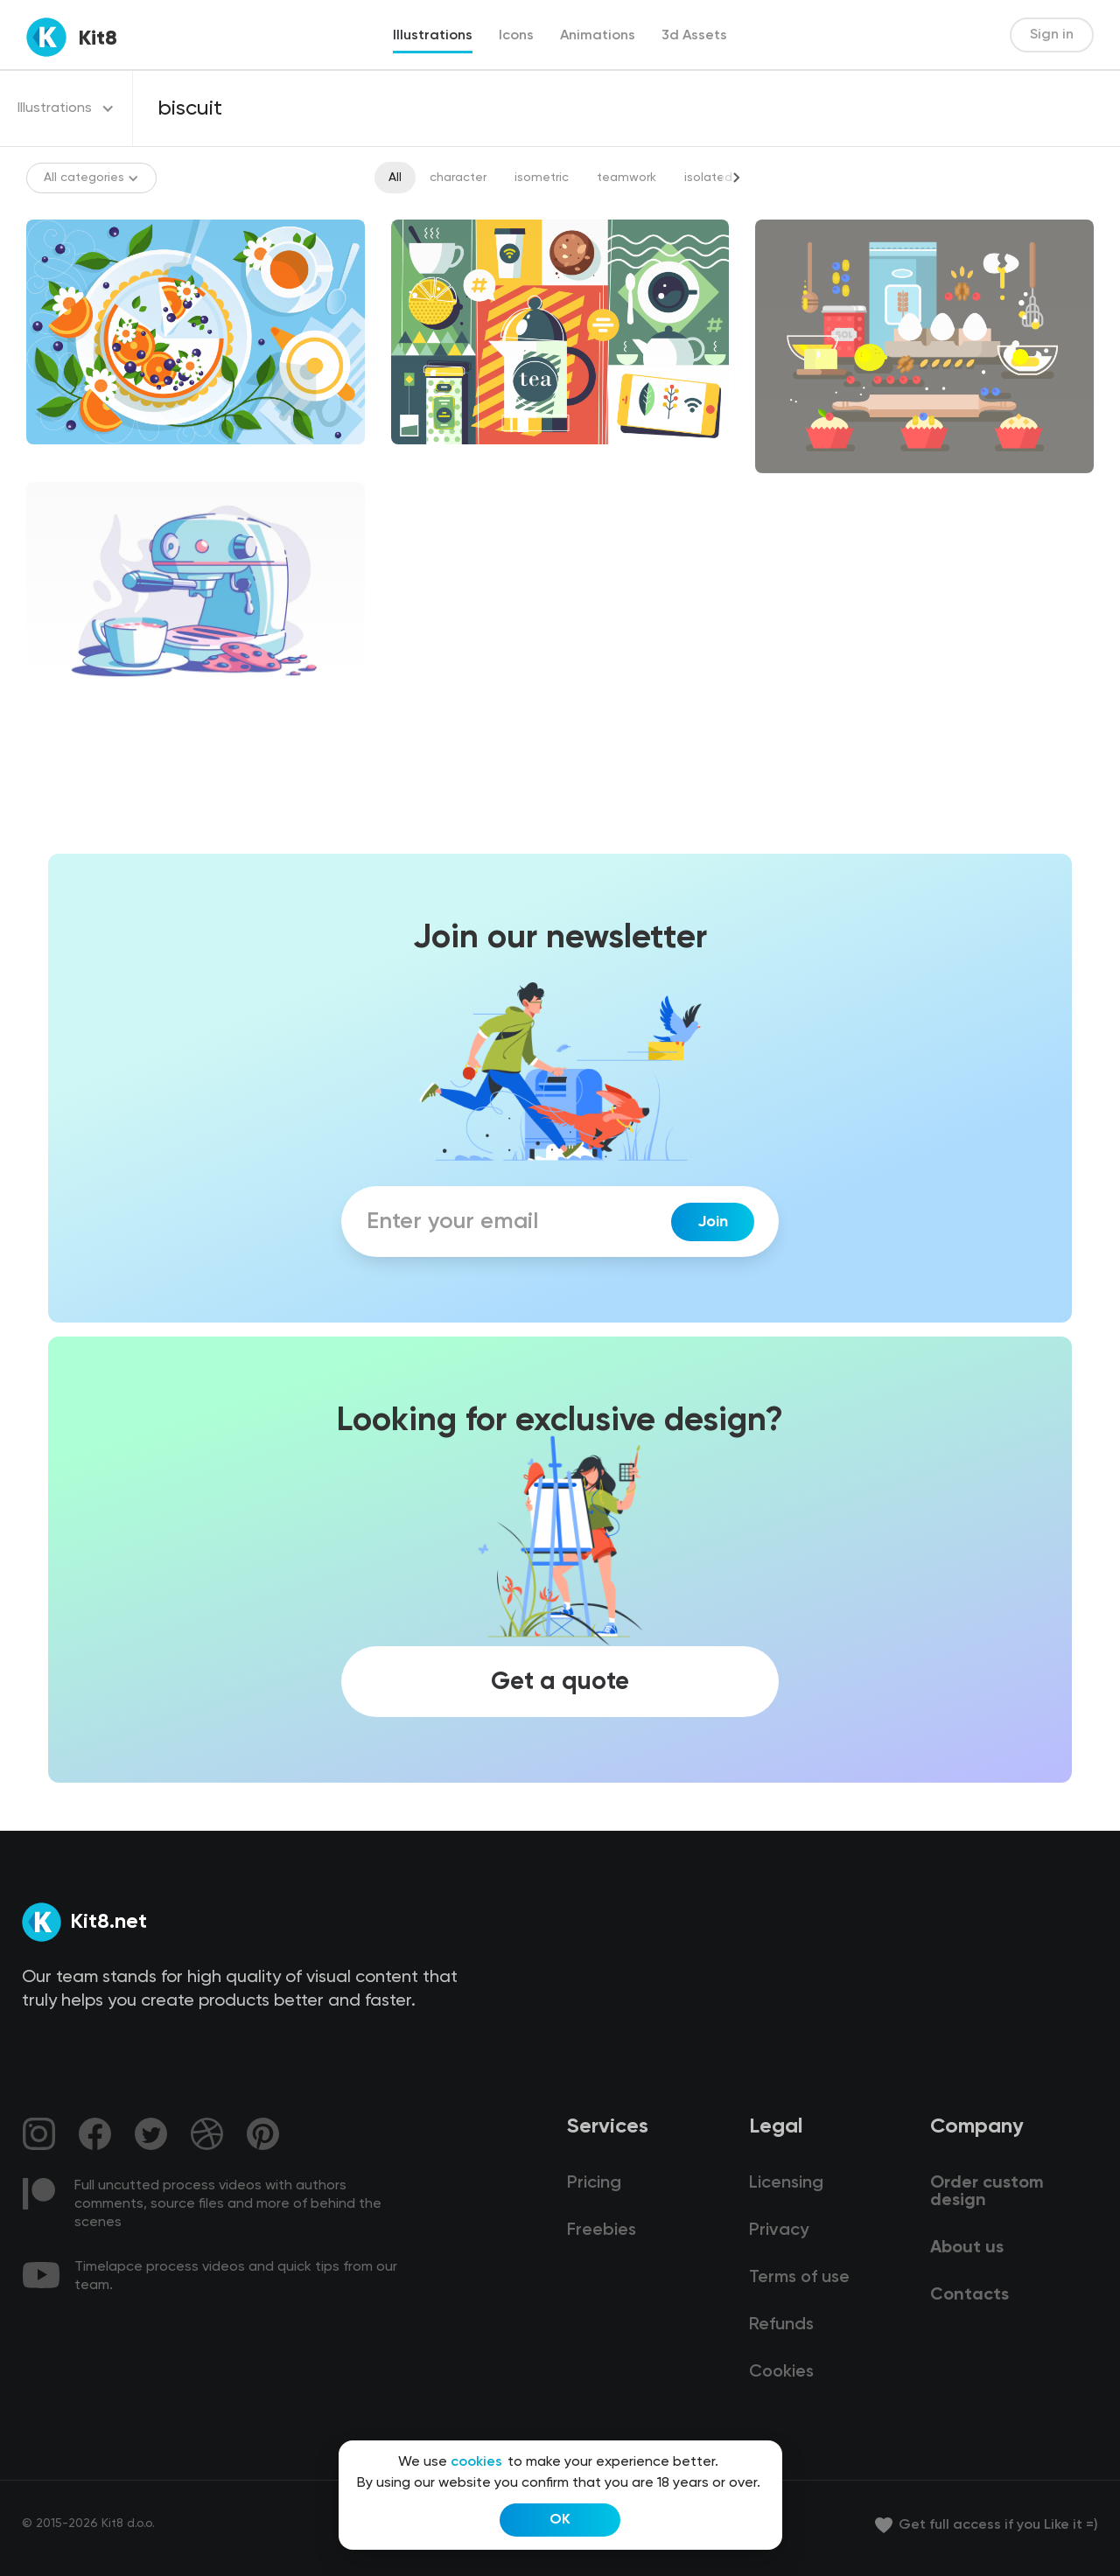 The height and width of the screenshot is (2576, 1120). Describe the element at coordinates (476, 2462) in the screenshot. I see `cookies` at that location.